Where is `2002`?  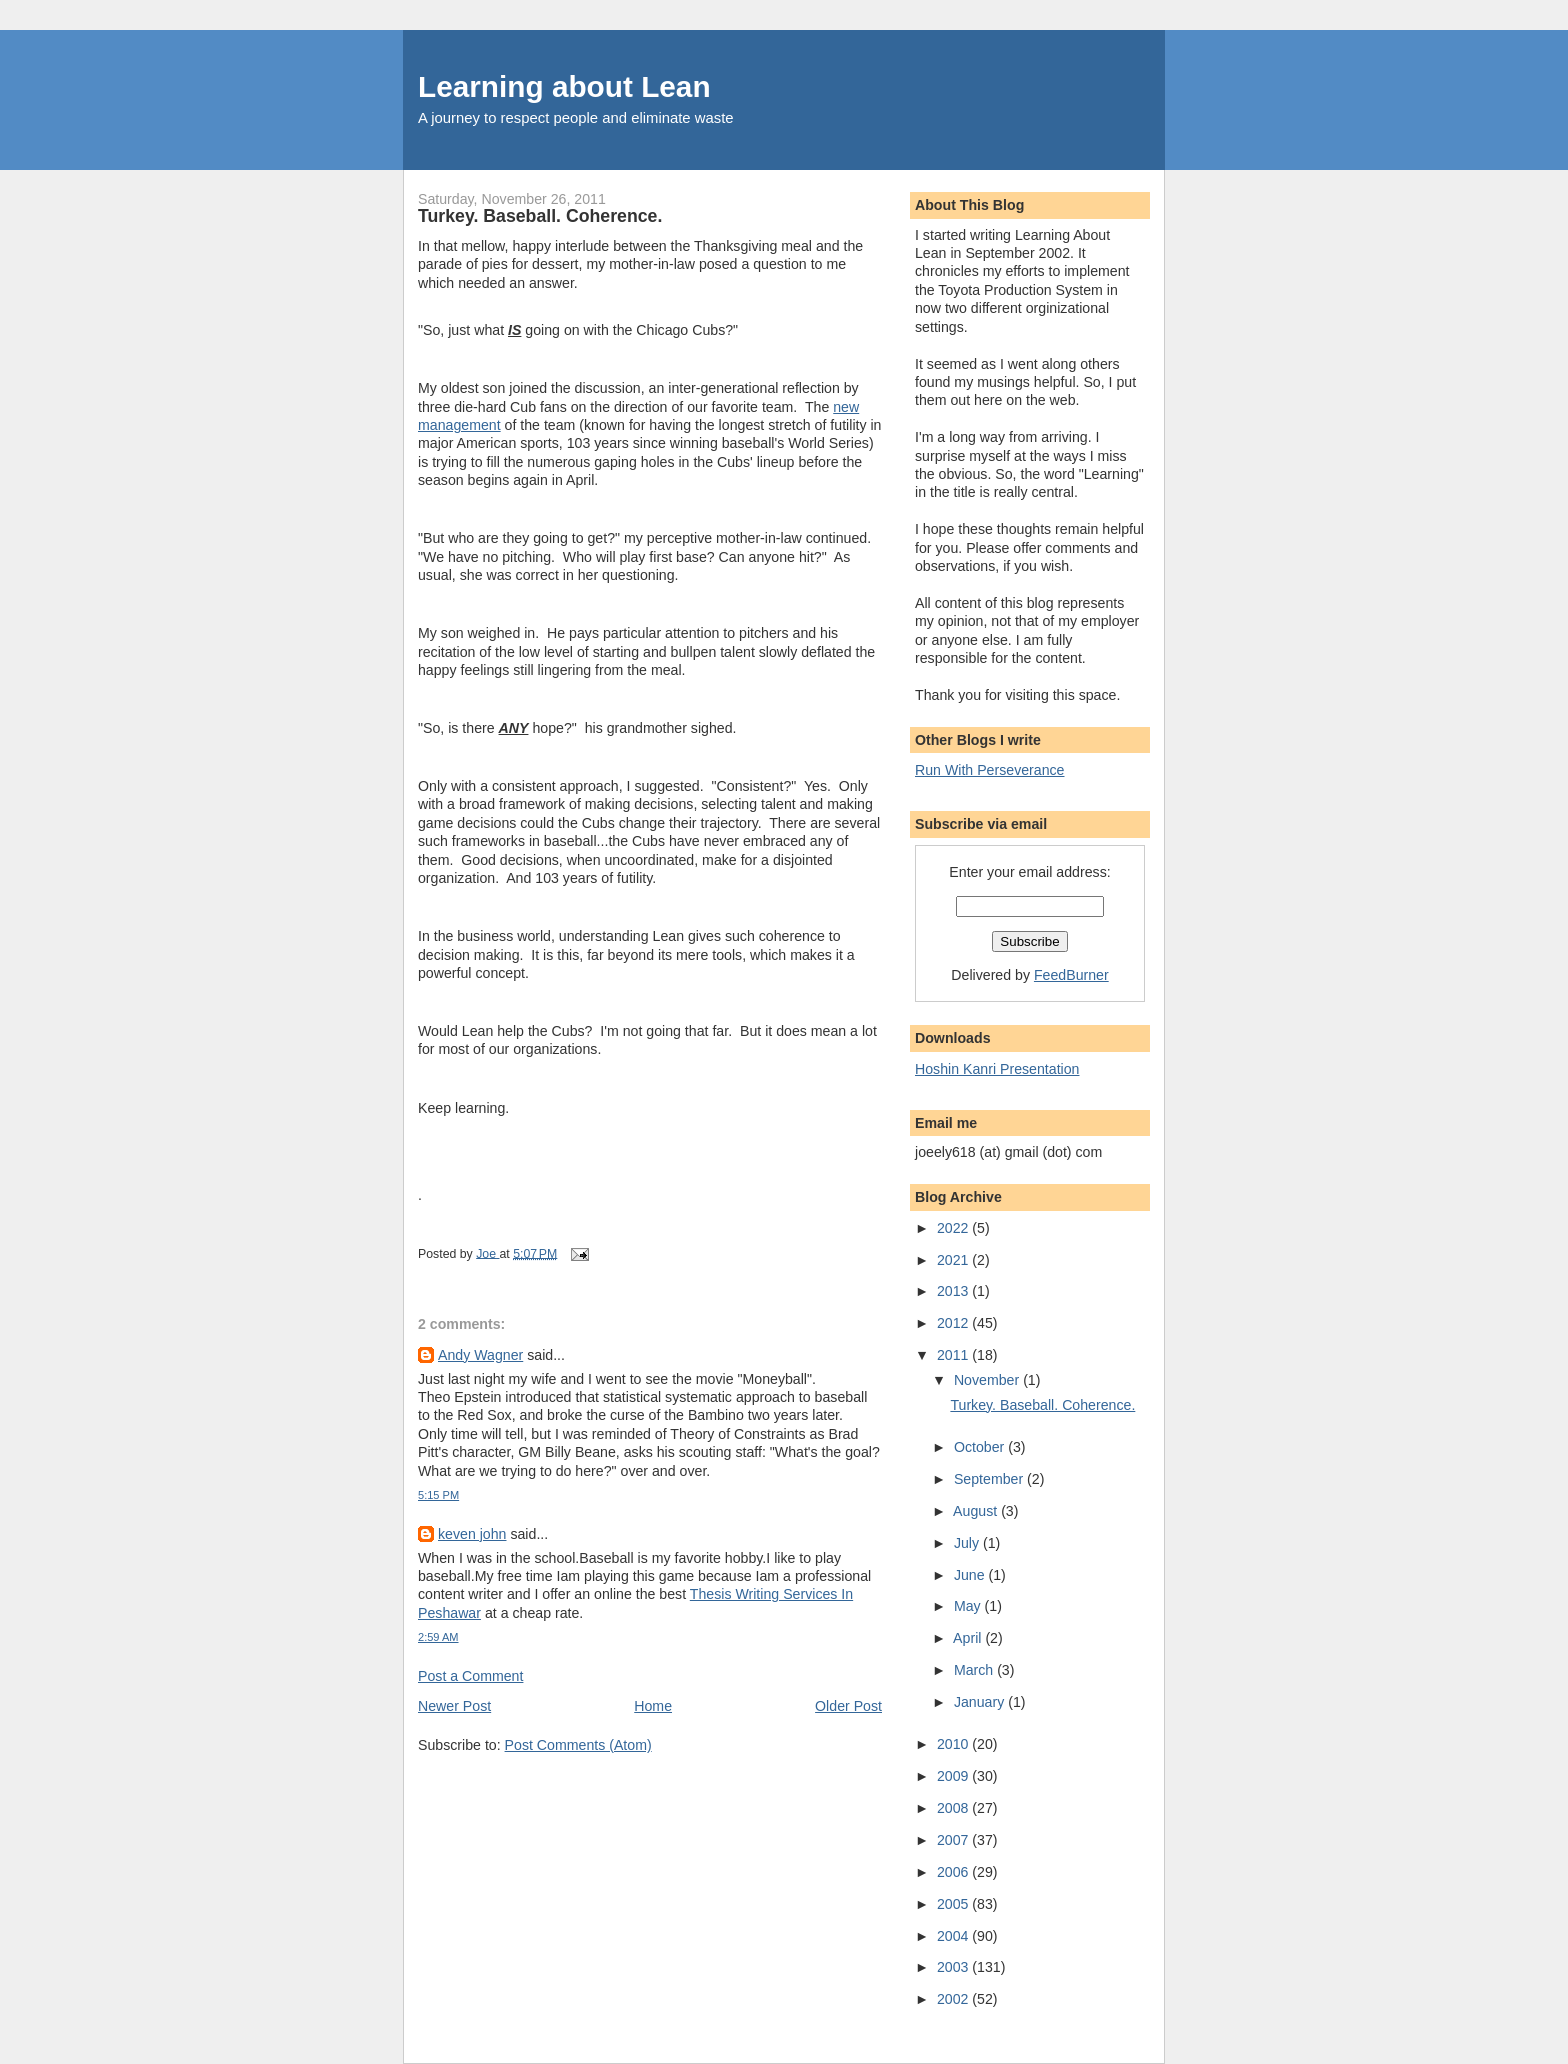 2002 is located at coordinates (954, 1999).